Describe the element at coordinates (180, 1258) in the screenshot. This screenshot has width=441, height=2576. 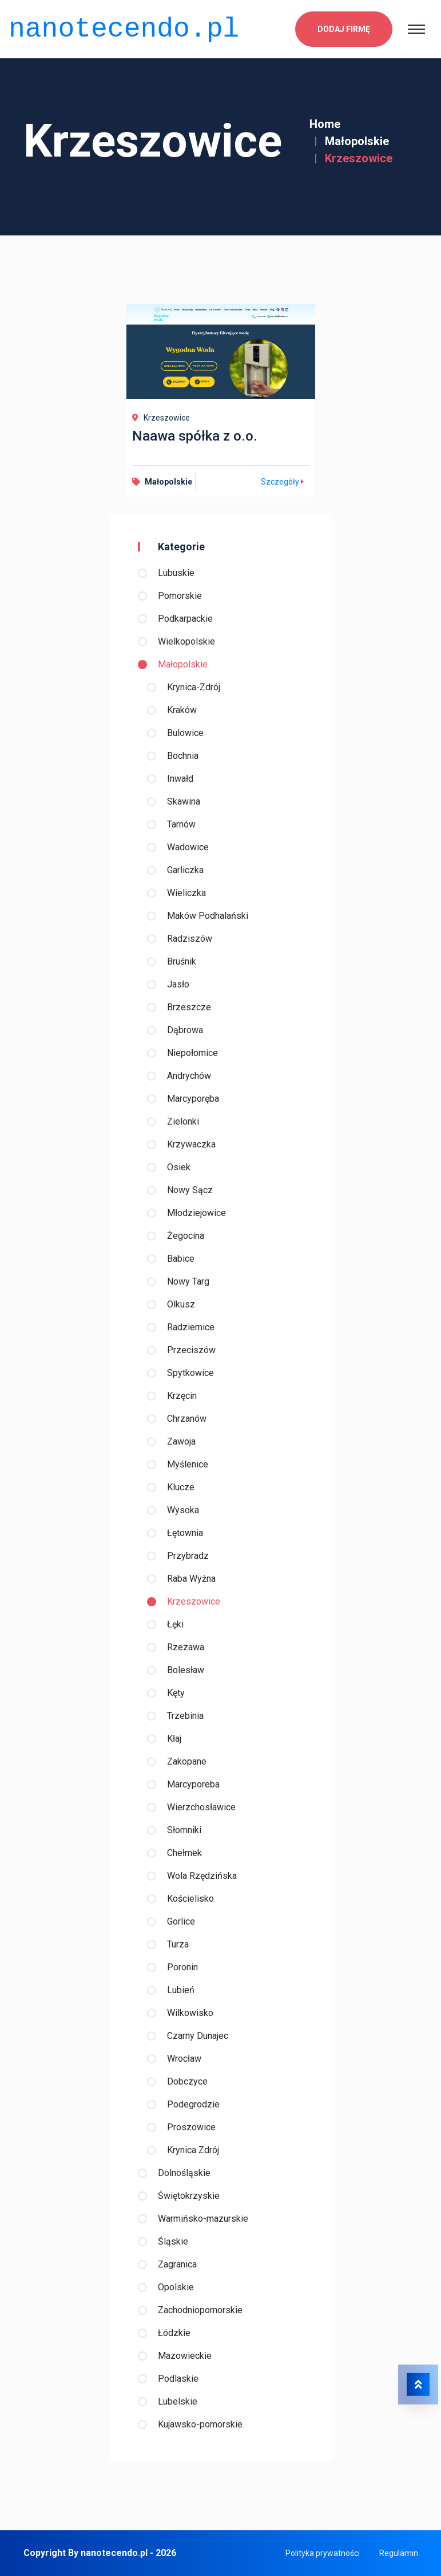
I see `Babice` at that location.